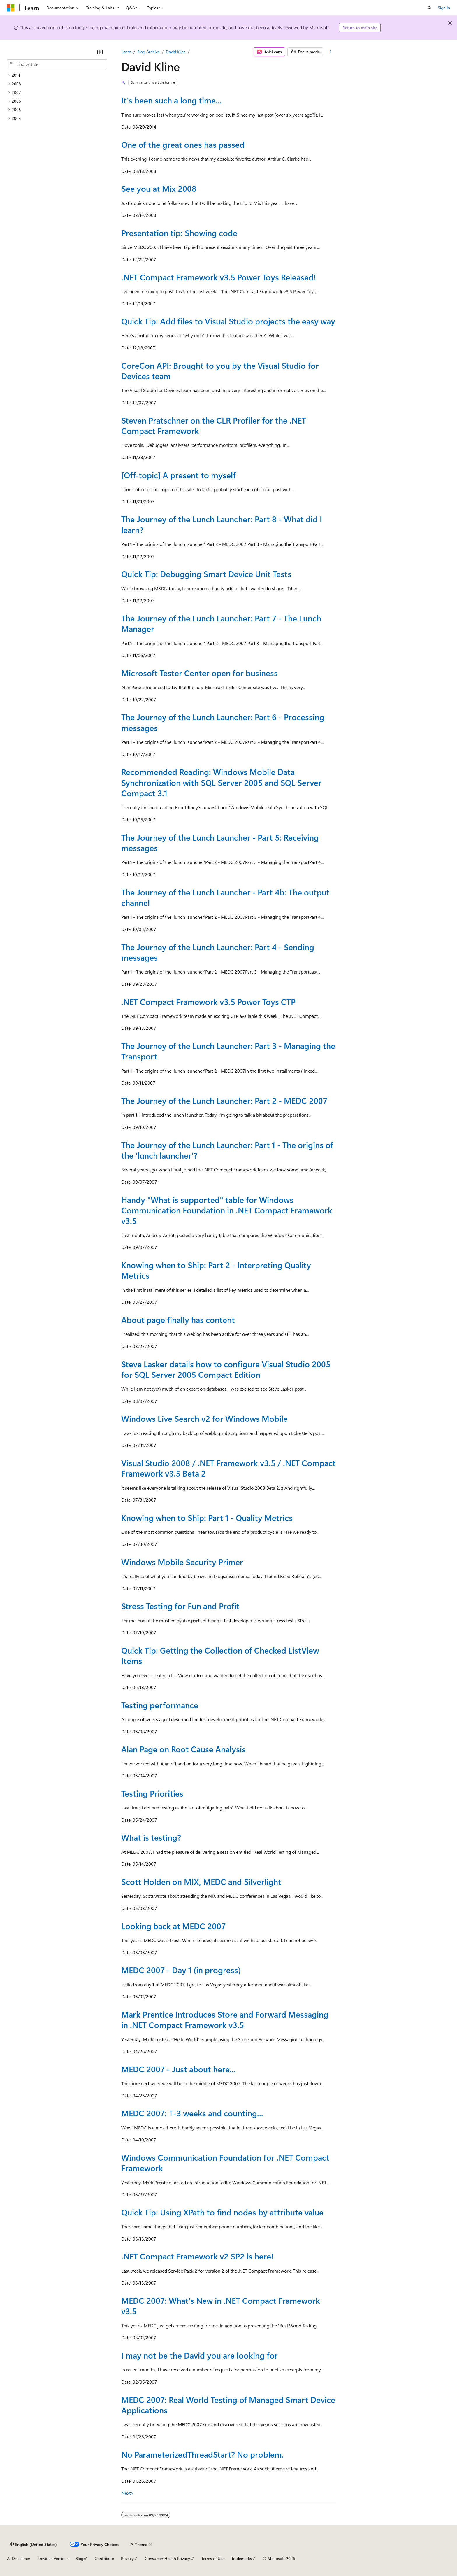 This screenshot has height=2576, width=457. I want to click on MEDC 2007: Real World Testing of Managed Smart Device Applications, so click(228, 2404).